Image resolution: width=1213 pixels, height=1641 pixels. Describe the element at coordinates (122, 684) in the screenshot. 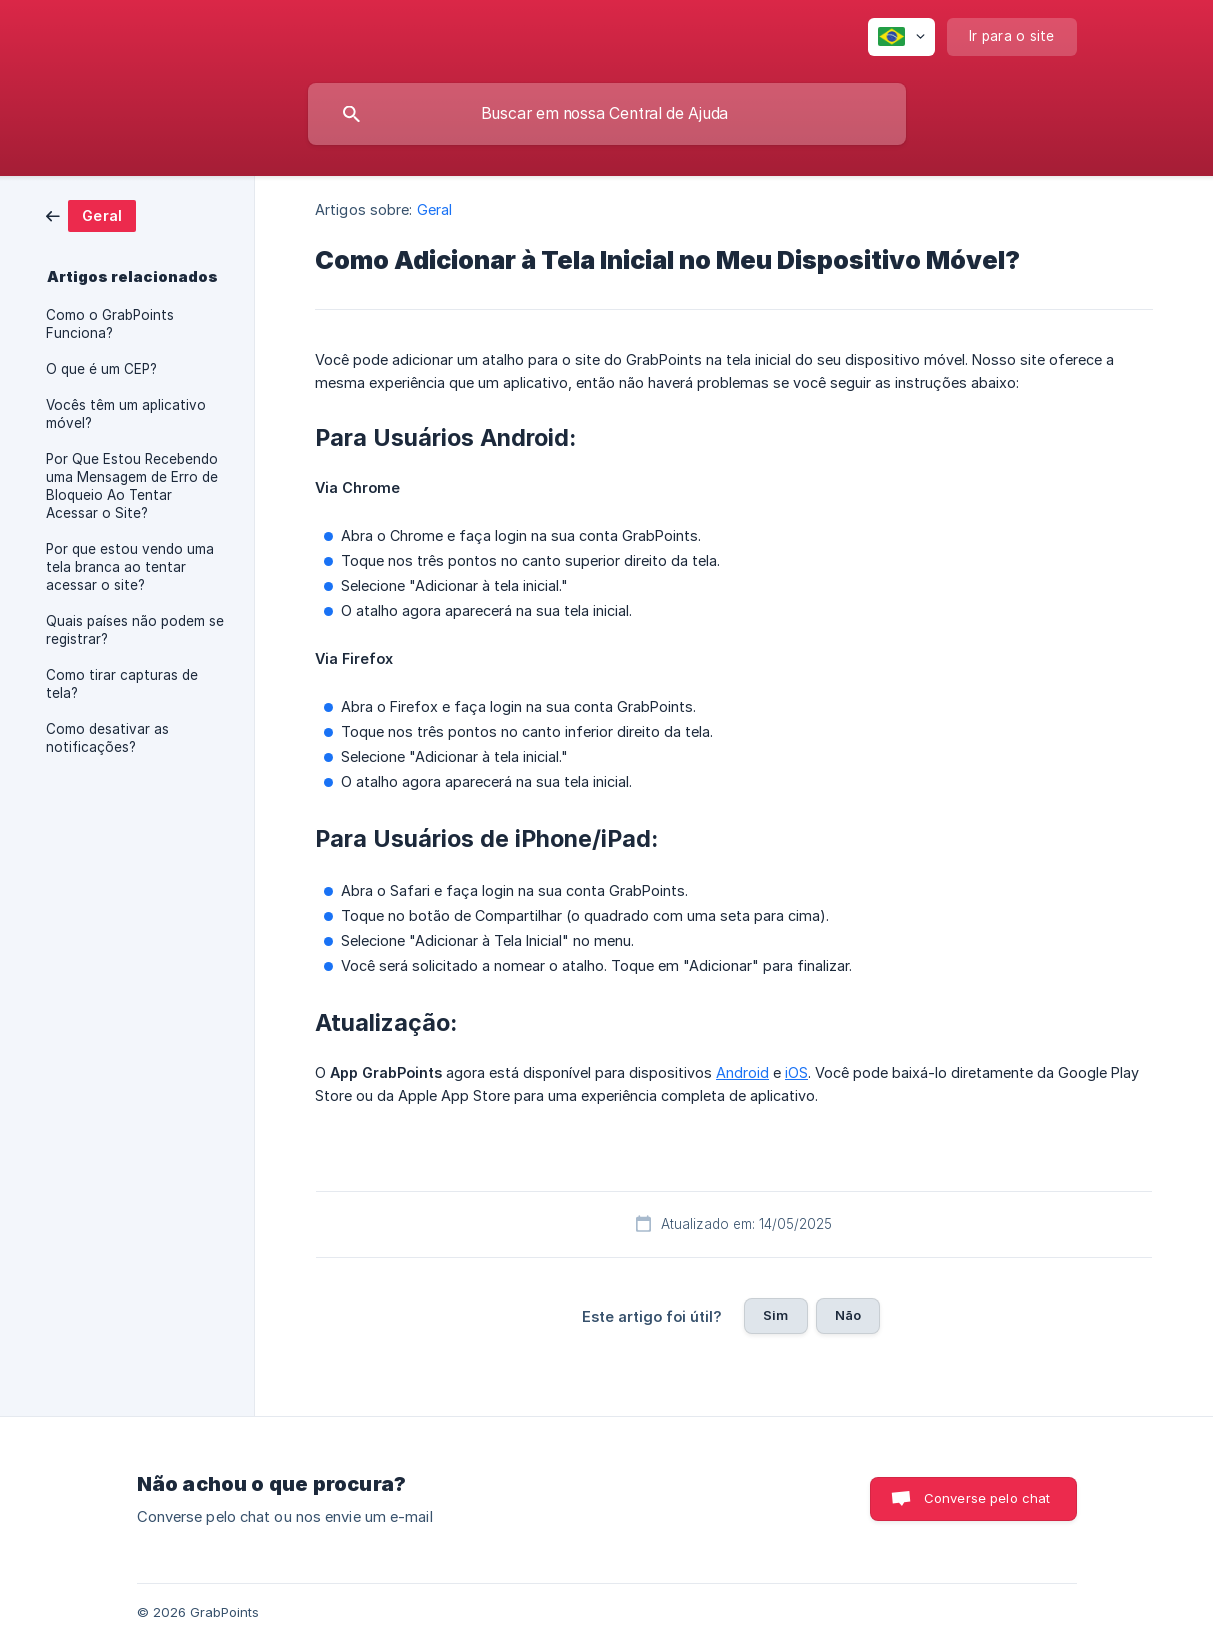

I see `Como tirar capturas de tela? [link]` at that location.